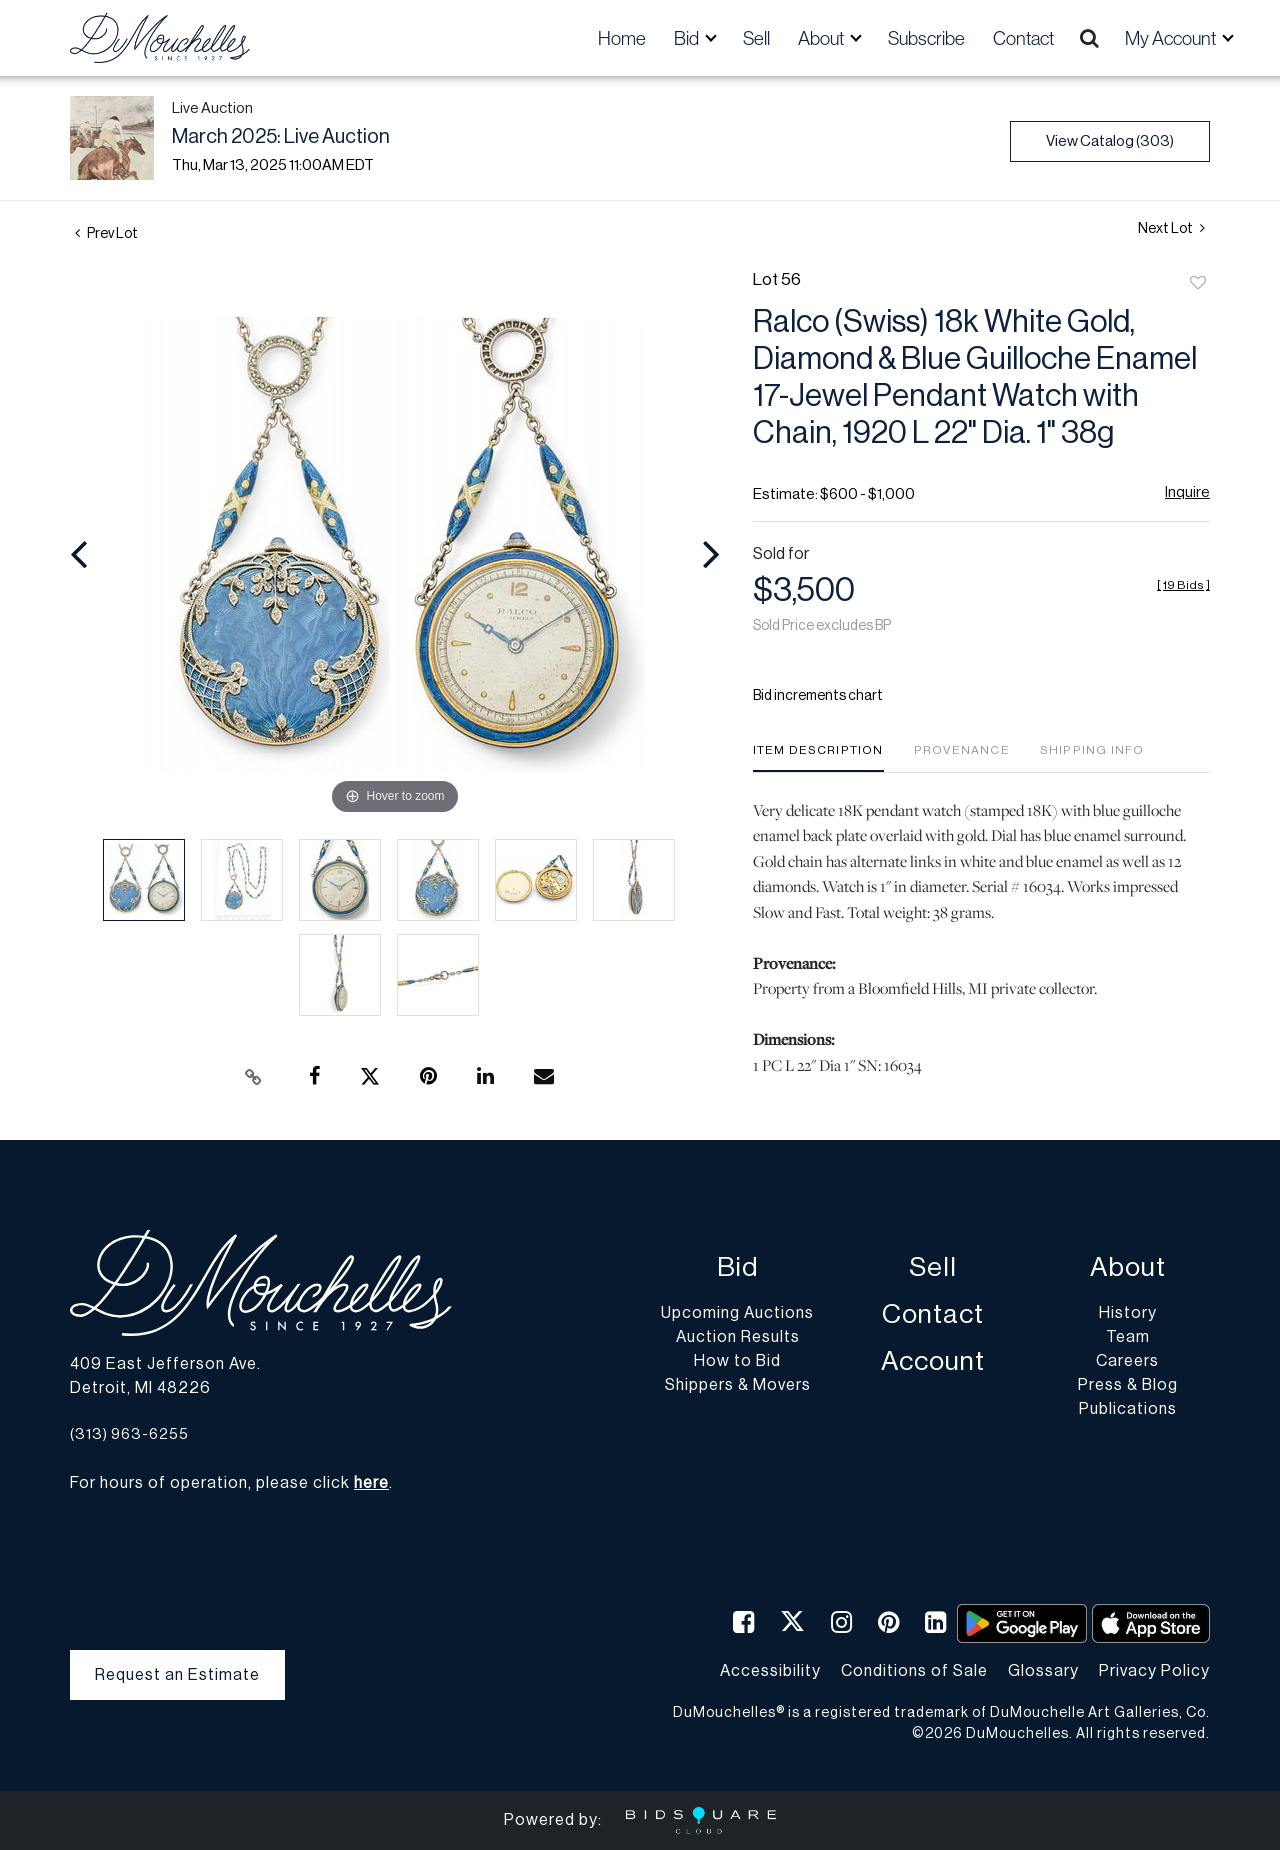 This screenshot has width=1280, height=1850. I want to click on Glossary, so click(1043, 1671).